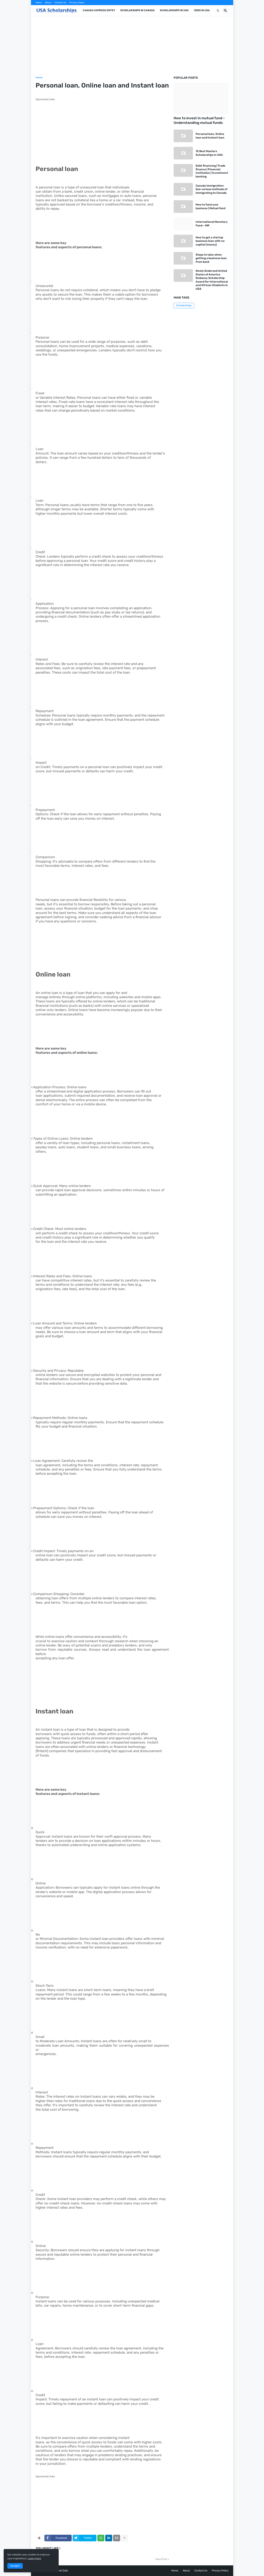 This screenshot has height=2576, width=264. What do you see at coordinates (48, 2) in the screenshot?
I see `About` at bounding box center [48, 2].